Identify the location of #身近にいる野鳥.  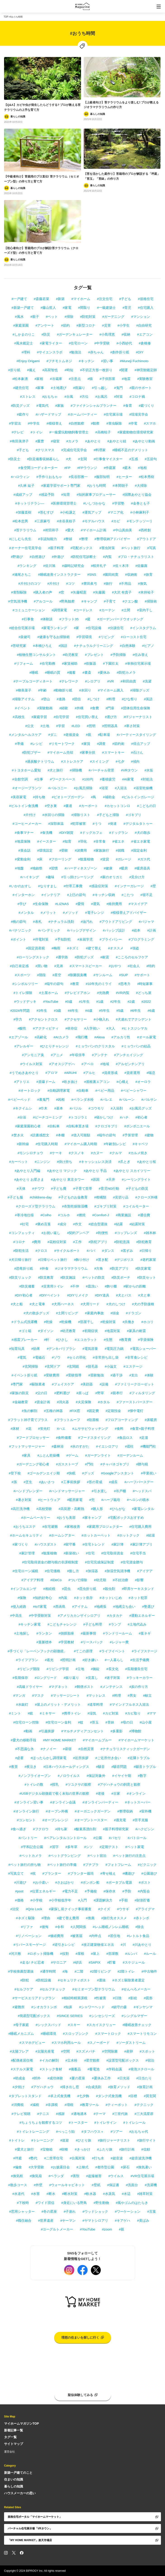
(74, 2203).